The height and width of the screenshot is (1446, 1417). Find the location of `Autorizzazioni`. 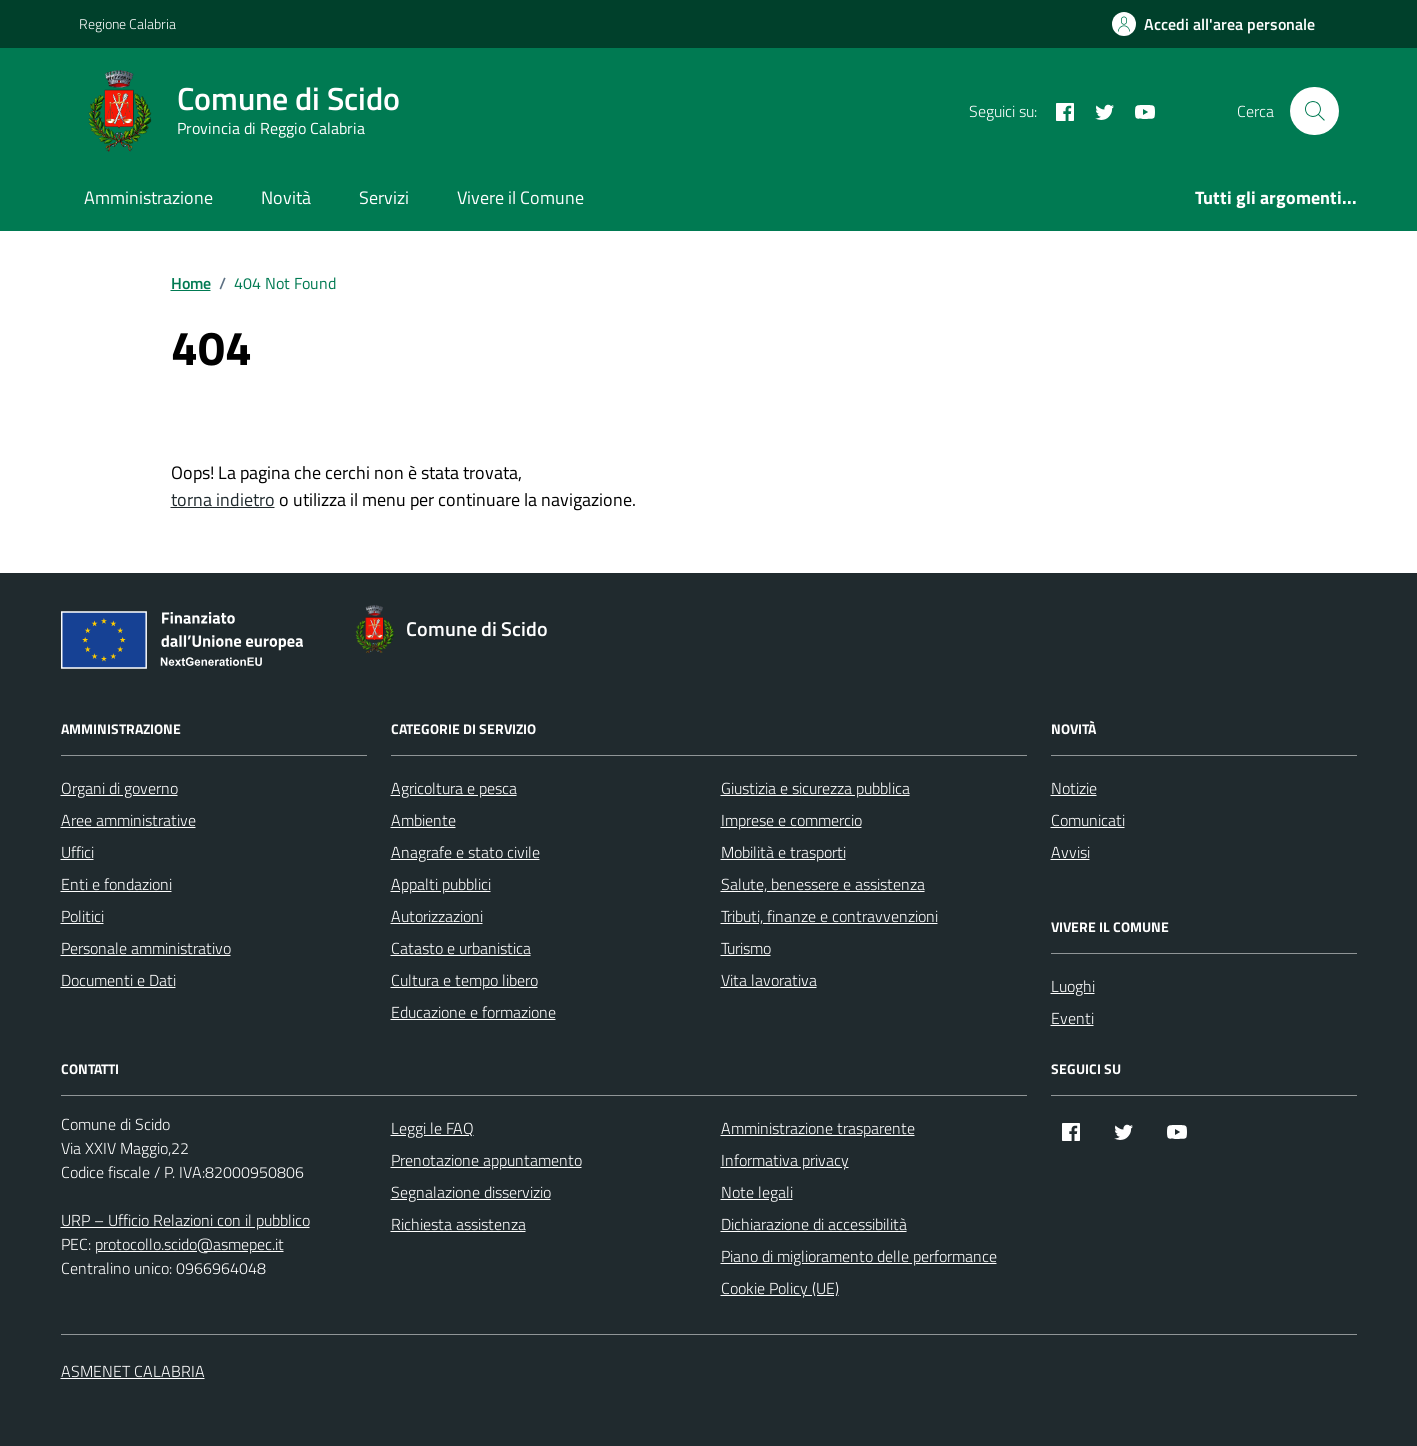

Autorizzazioni is located at coordinates (437, 916).